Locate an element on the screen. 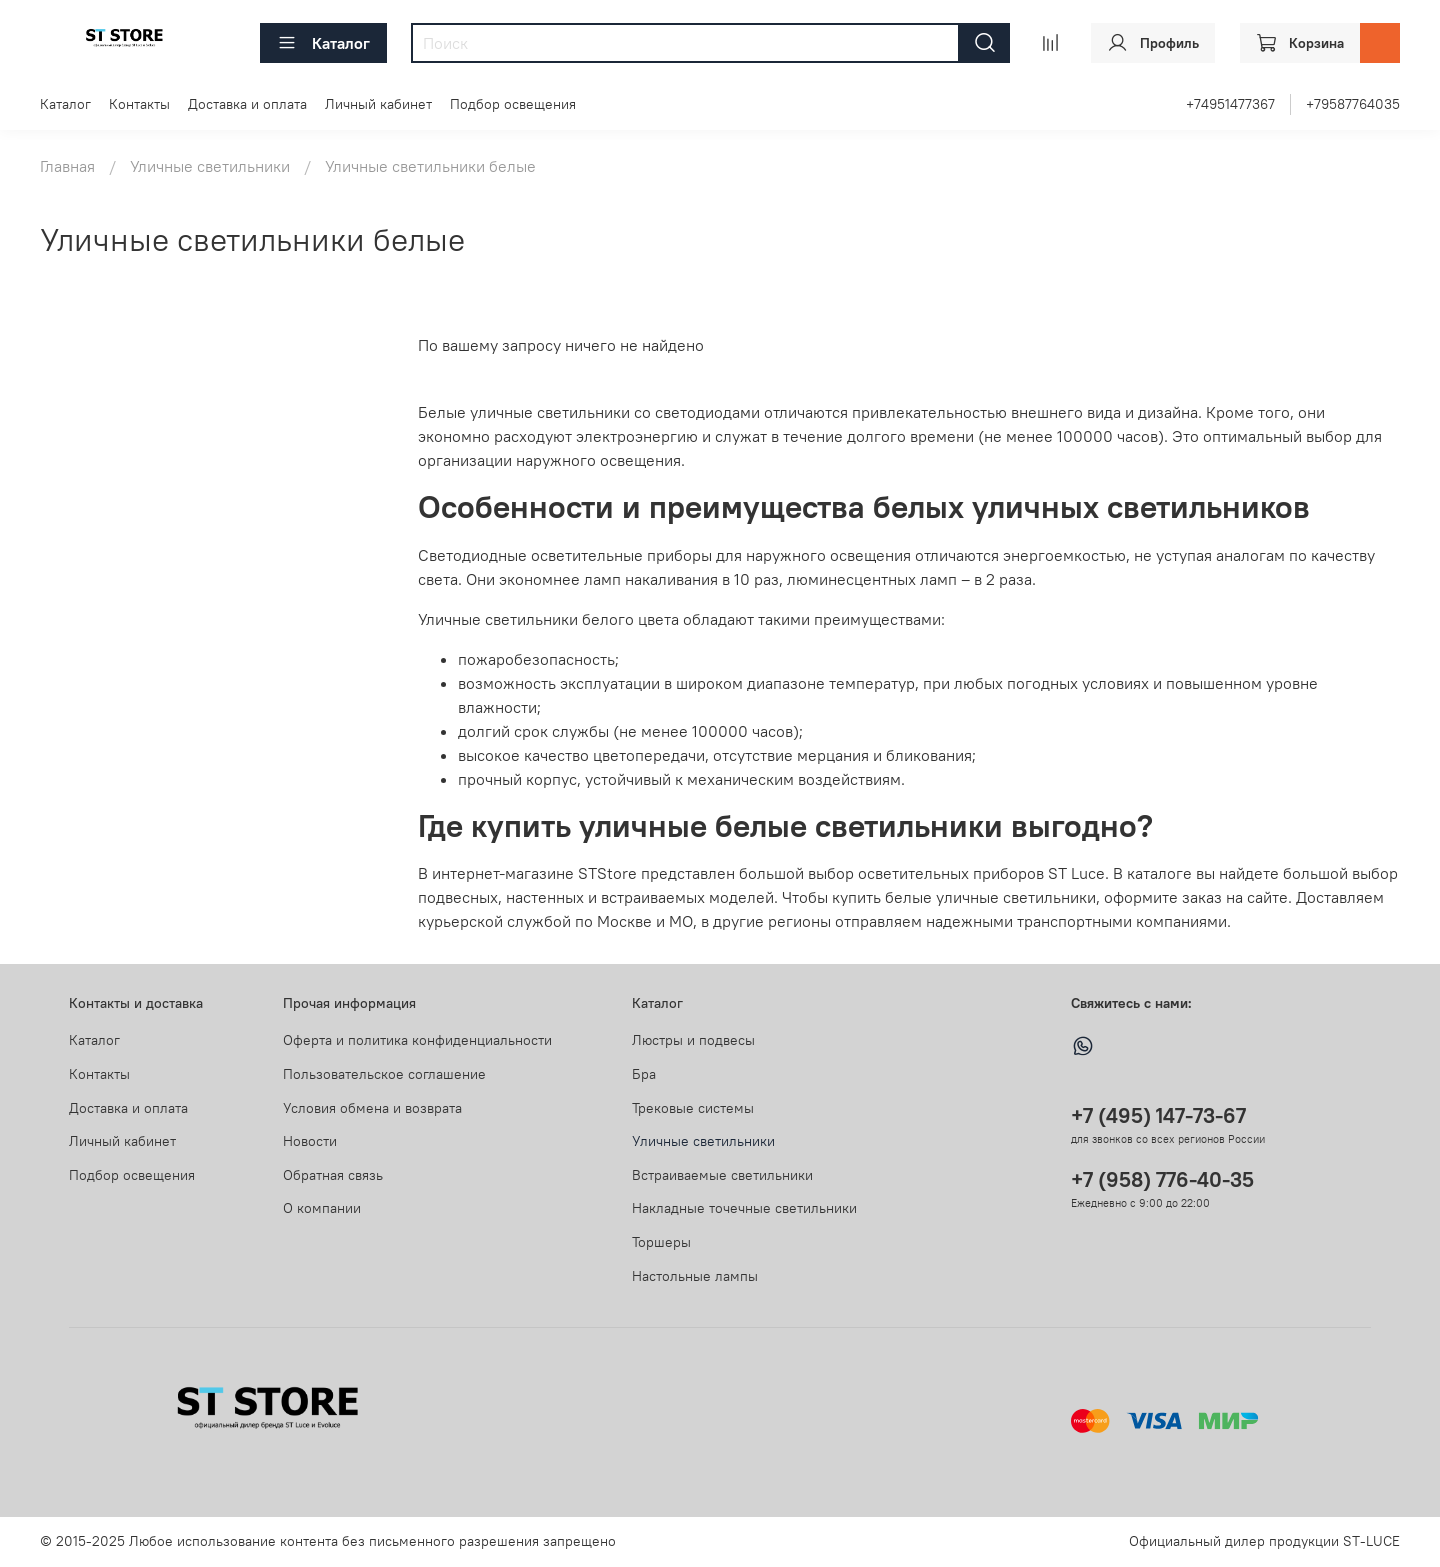  Встраиваемые светильники is located at coordinates (722, 1175).